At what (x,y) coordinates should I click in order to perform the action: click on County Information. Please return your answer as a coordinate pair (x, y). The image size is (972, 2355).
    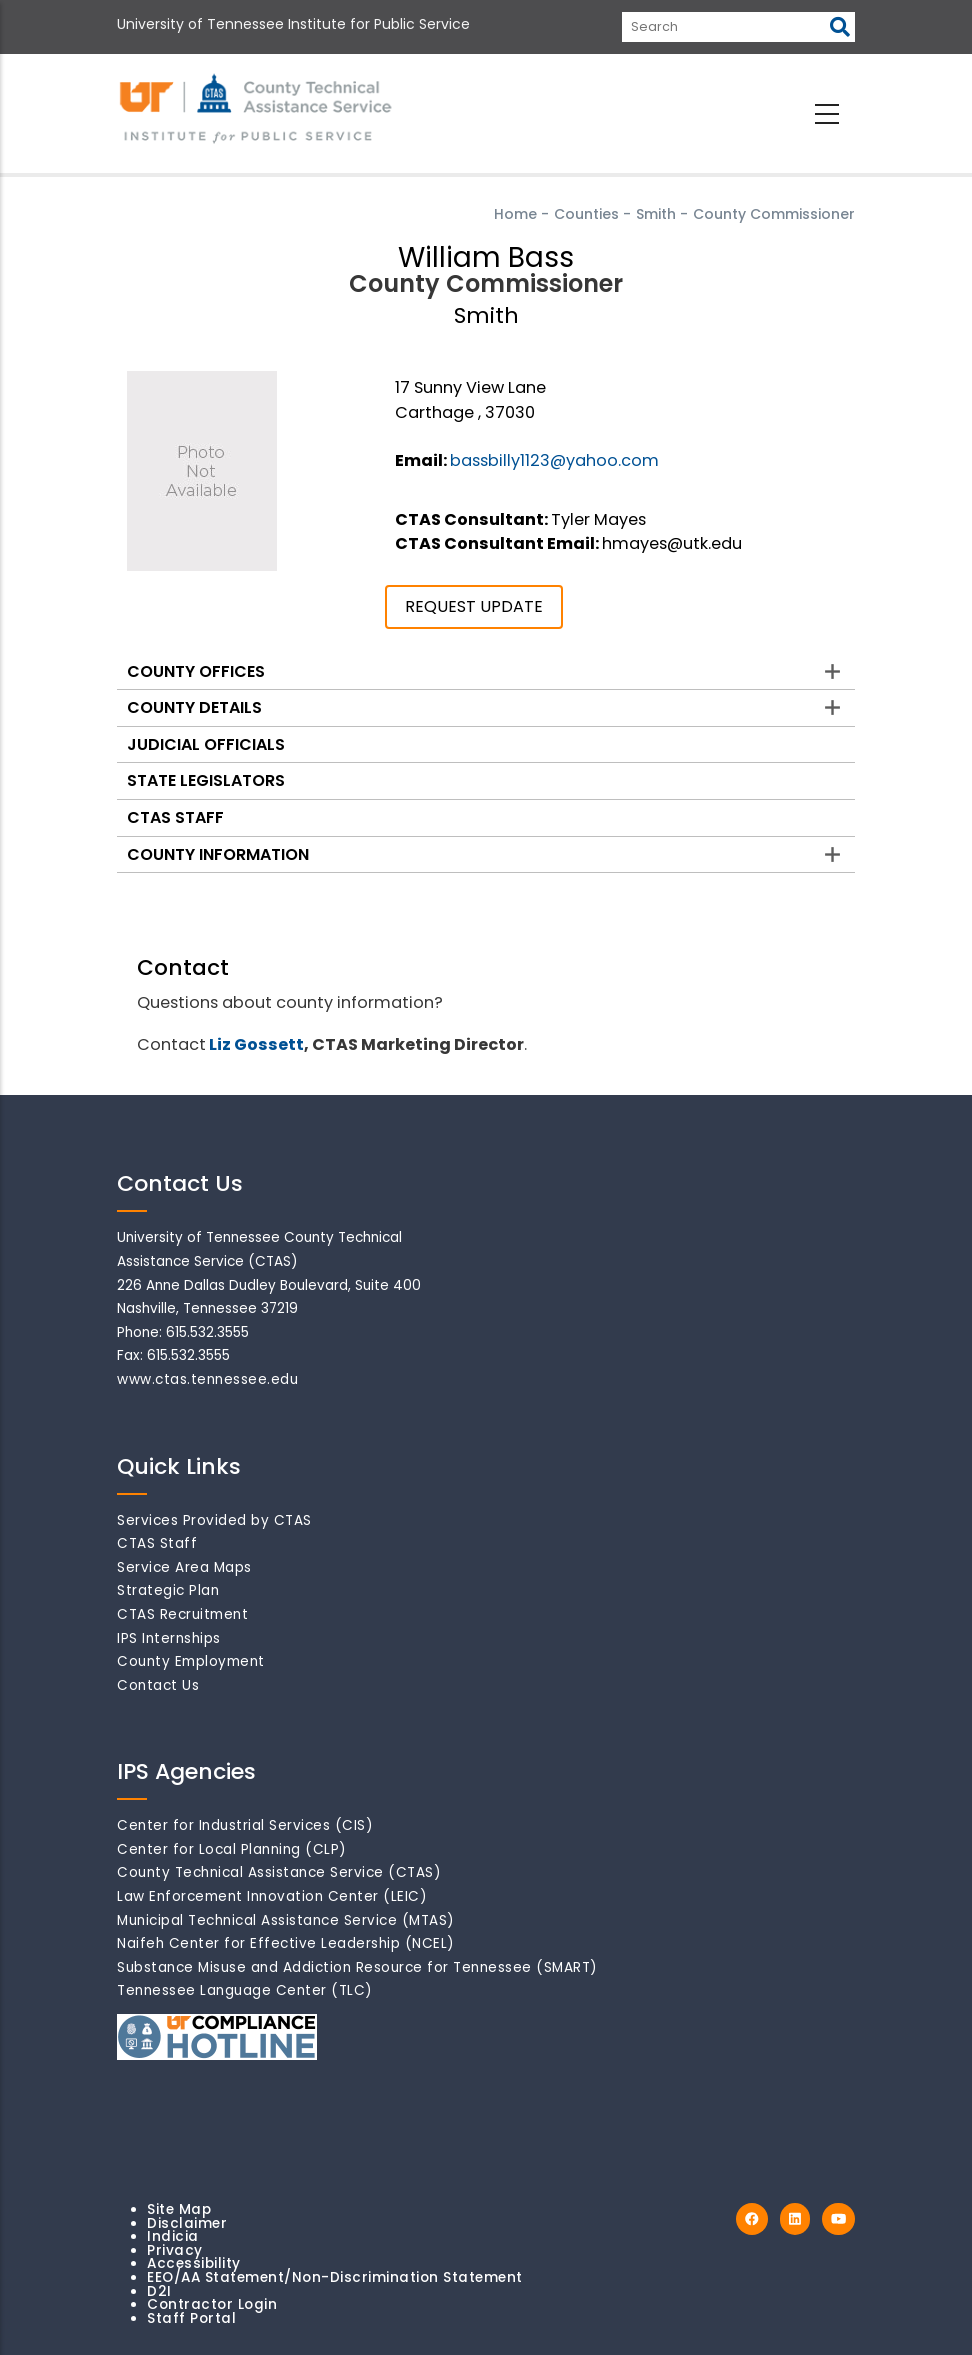
    Looking at the image, I should click on (218, 854).